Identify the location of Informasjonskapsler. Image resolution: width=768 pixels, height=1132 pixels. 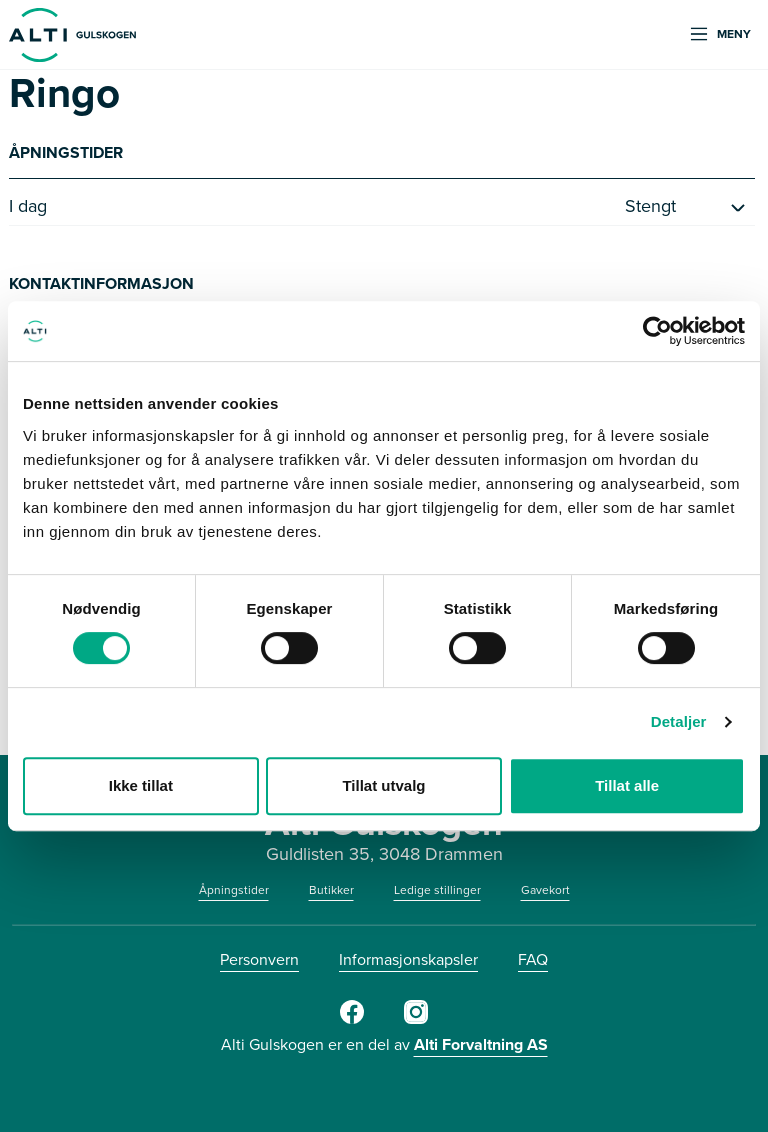
(408, 959).